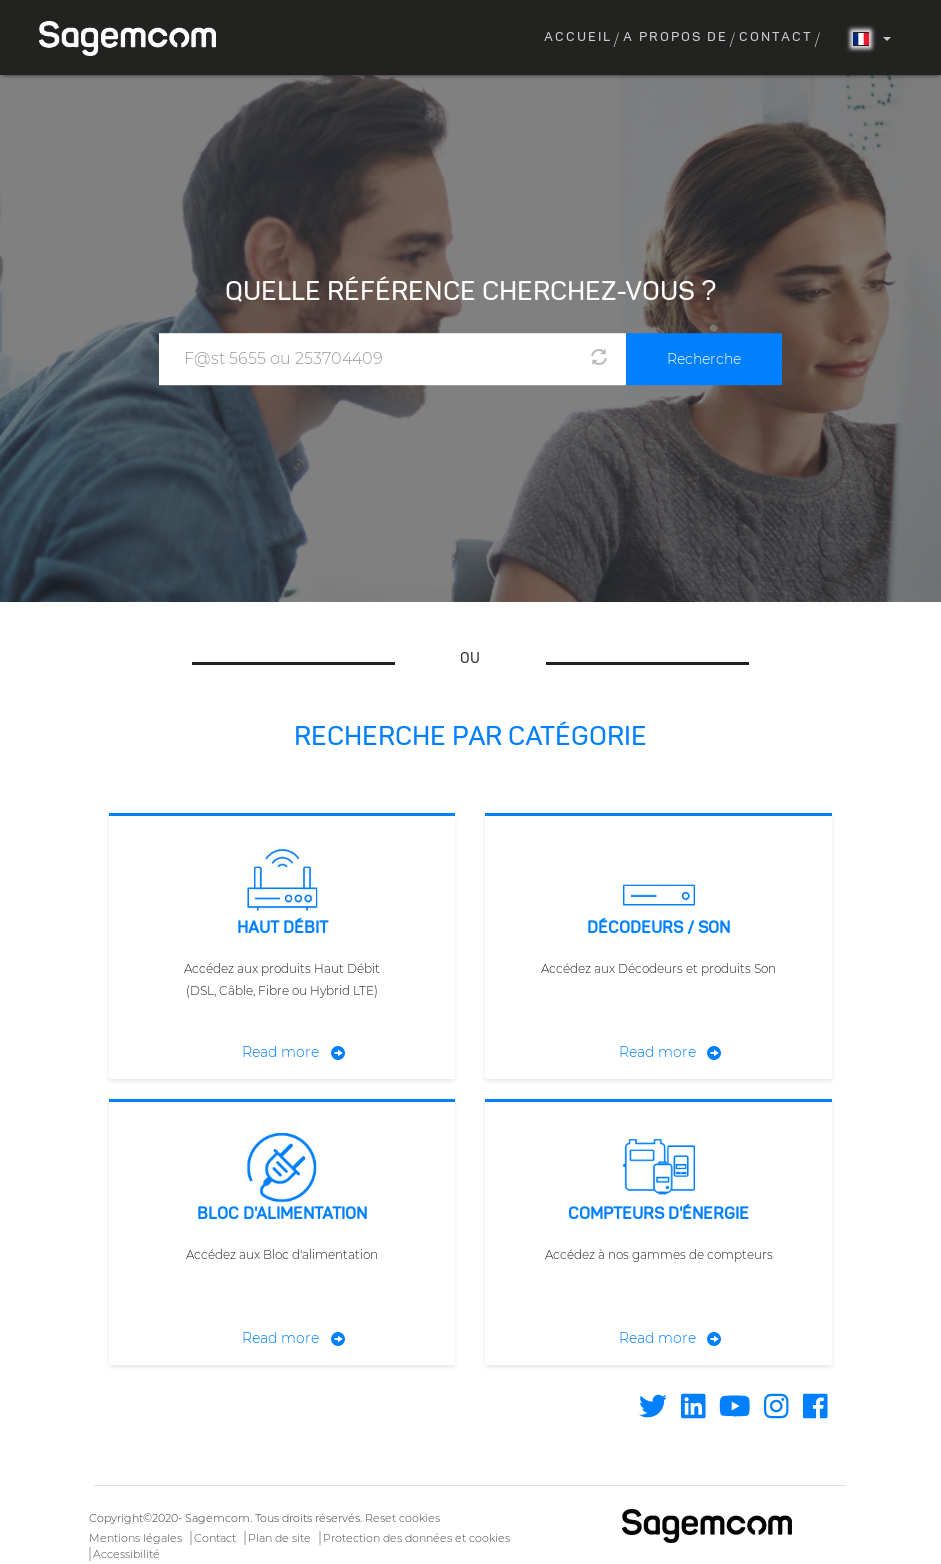  What do you see at coordinates (693, 1412) in the screenshot?
I see `[Find / Follow us on Linkedin]` at bounding box center [693, 1412].